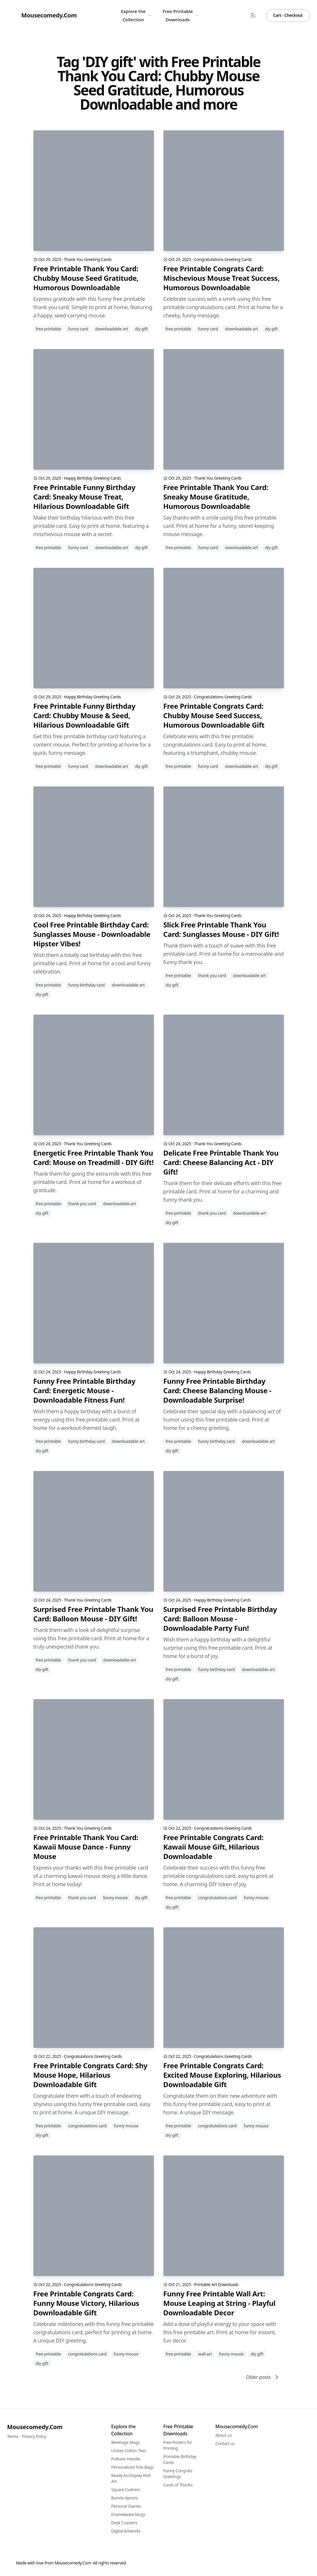 The image size is (317, 2576). I want to click on Mousecomedy.Com, so click(34, 2427).